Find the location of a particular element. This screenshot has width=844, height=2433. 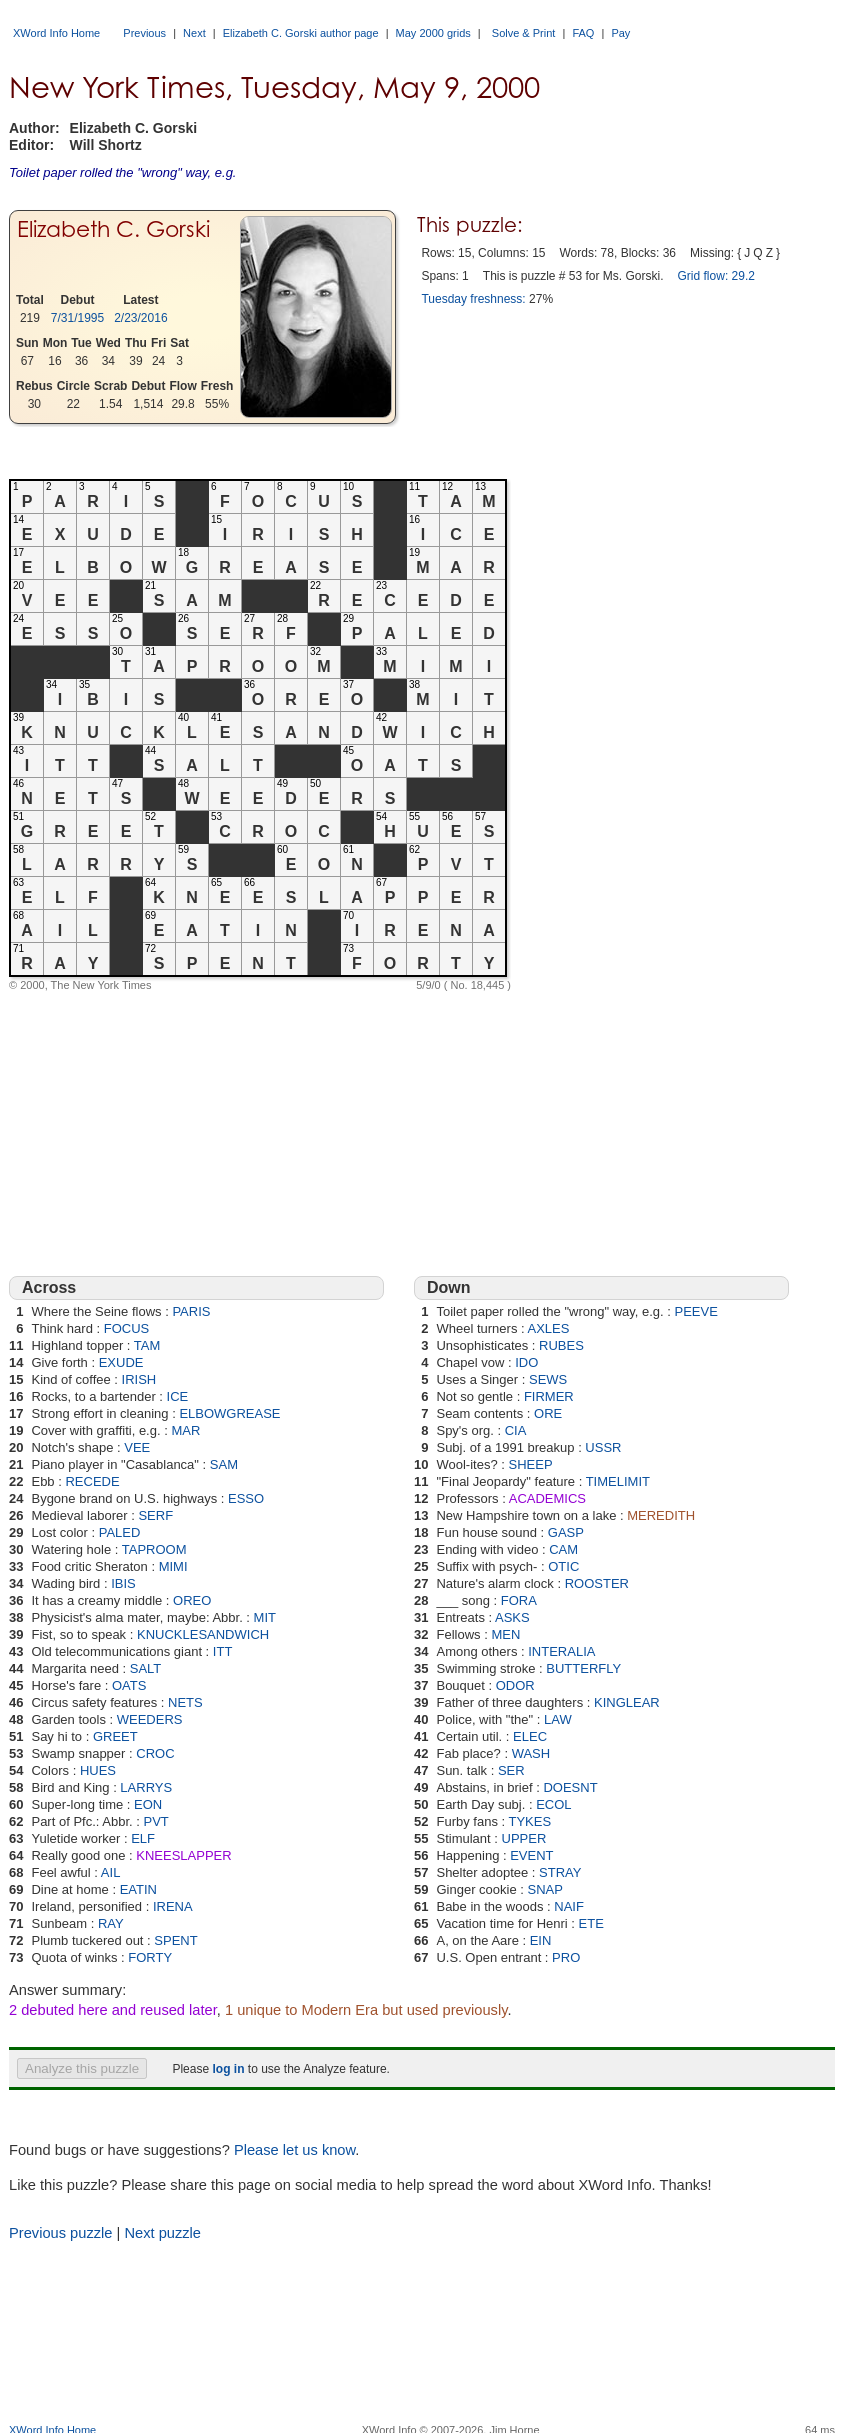

IDO is located at coordinates (526, 1362).